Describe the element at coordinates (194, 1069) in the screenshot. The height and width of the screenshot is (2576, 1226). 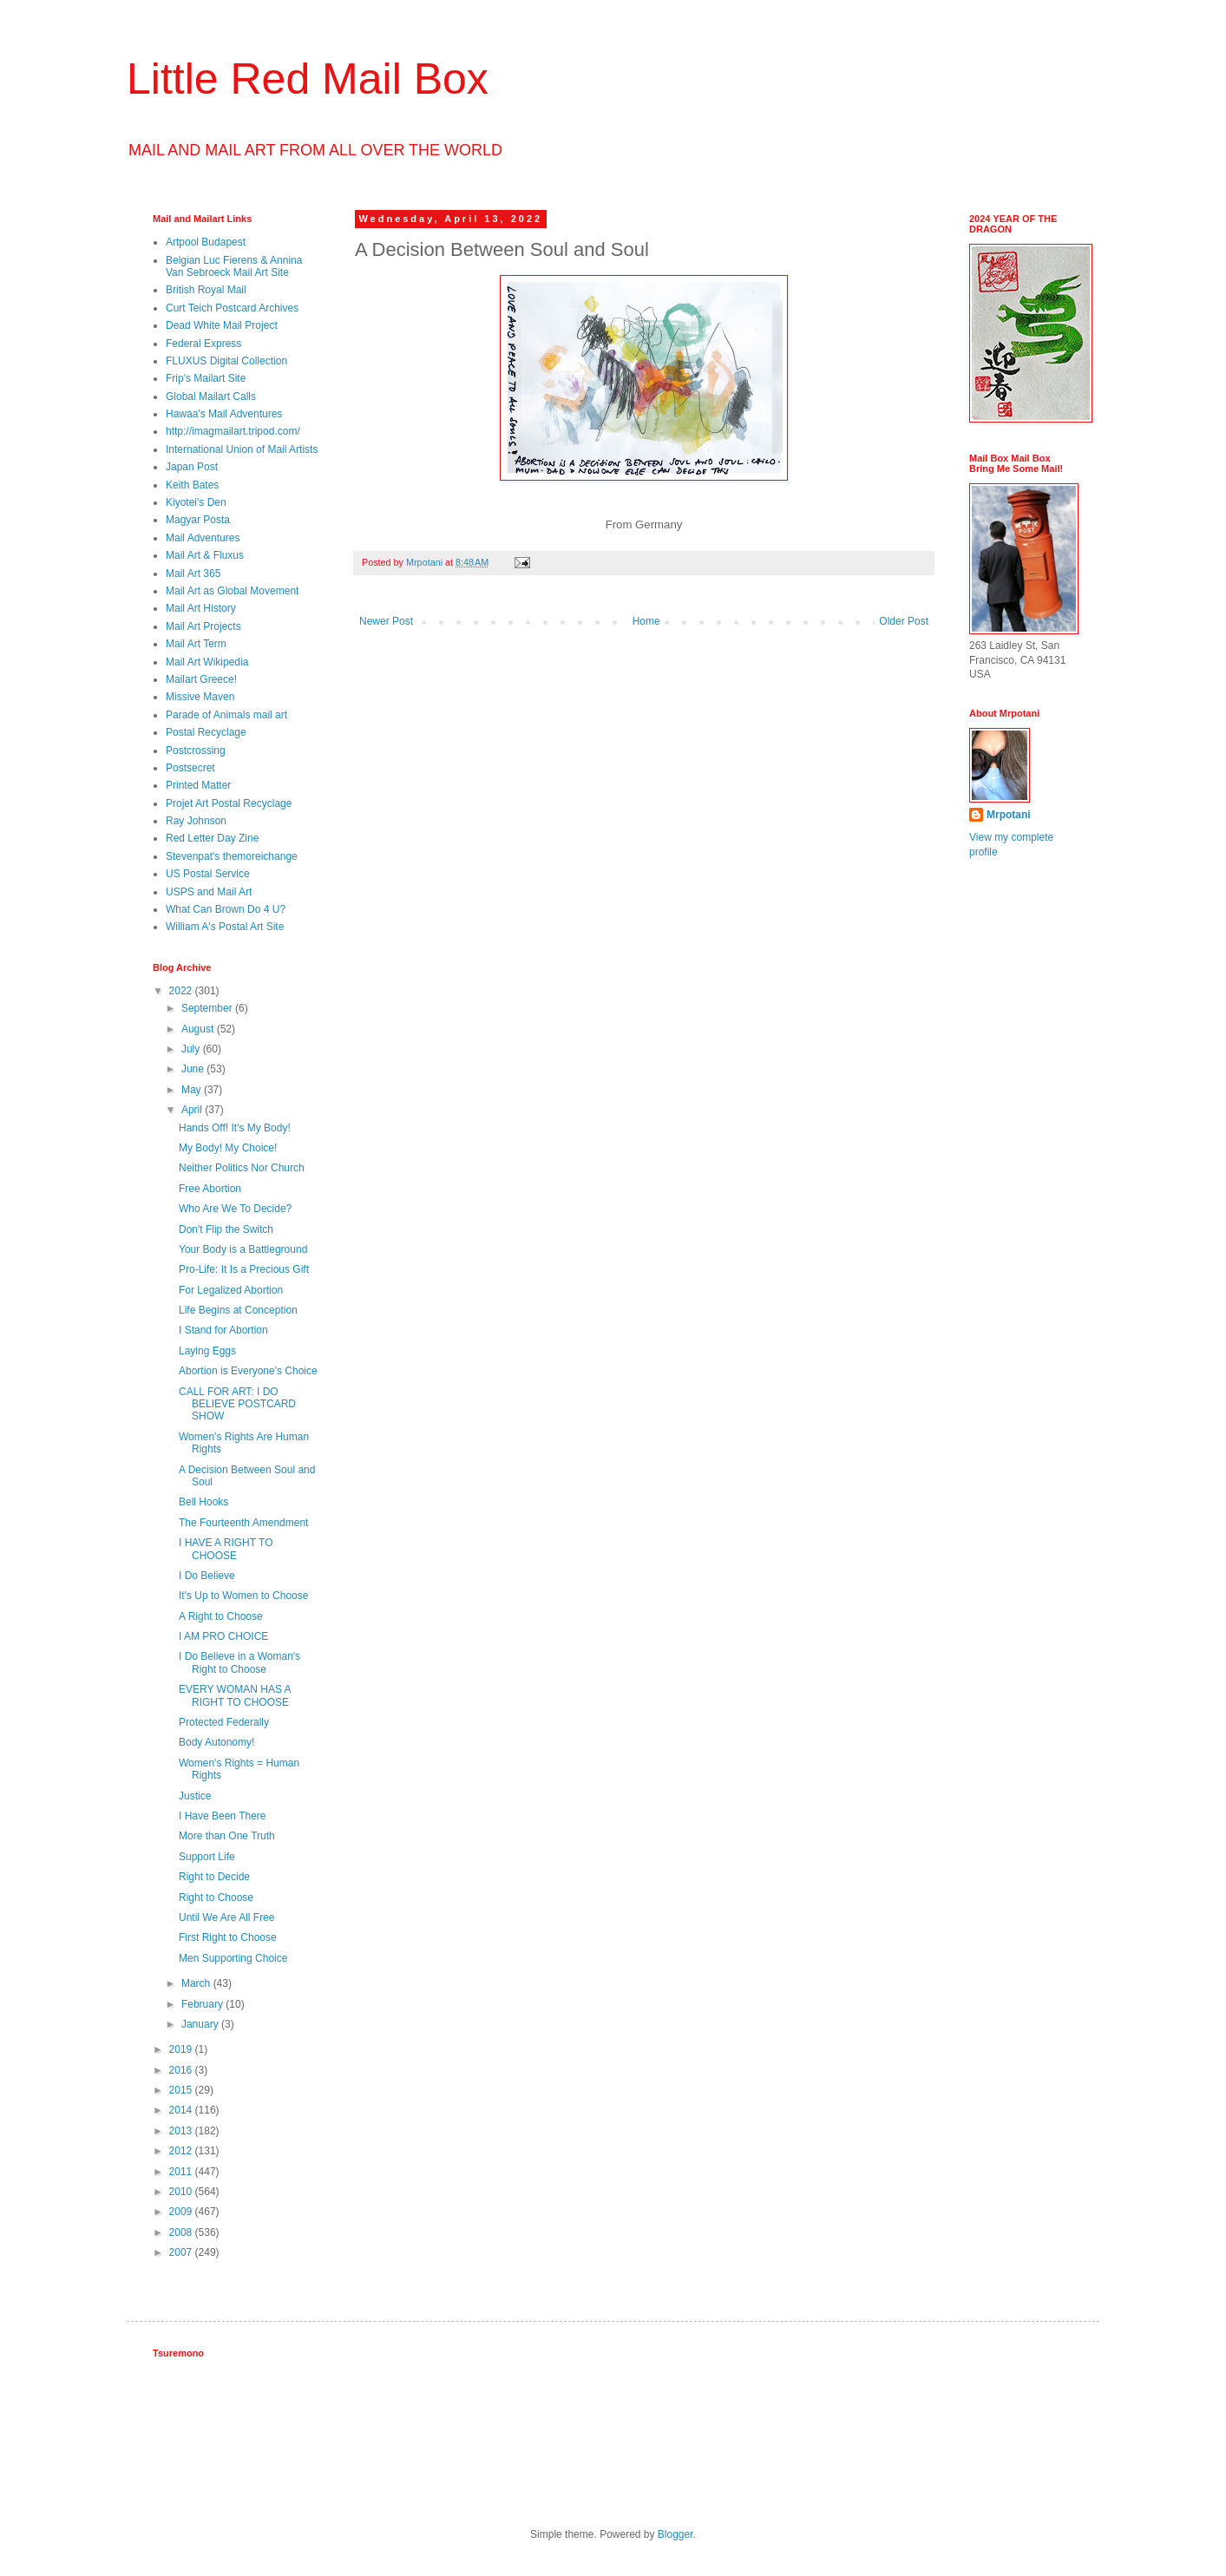
I see `June` at that location.